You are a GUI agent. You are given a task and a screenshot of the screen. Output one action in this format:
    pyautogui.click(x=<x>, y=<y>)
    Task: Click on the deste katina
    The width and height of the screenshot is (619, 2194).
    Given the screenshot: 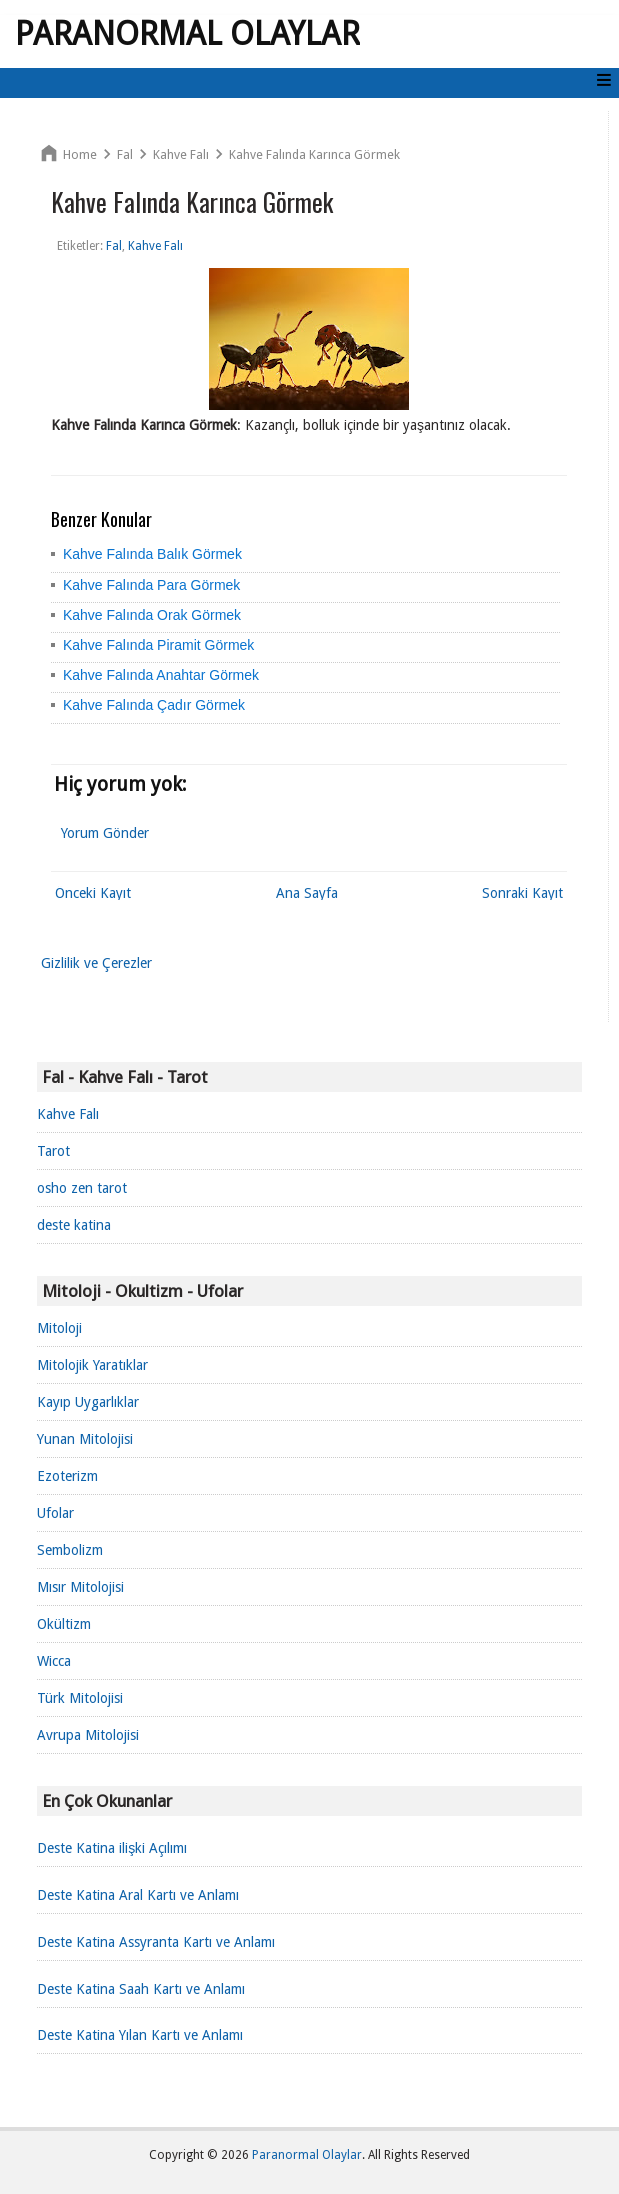 What is the action you would take?
    pyautogui.click(x=74, y=1225)
    